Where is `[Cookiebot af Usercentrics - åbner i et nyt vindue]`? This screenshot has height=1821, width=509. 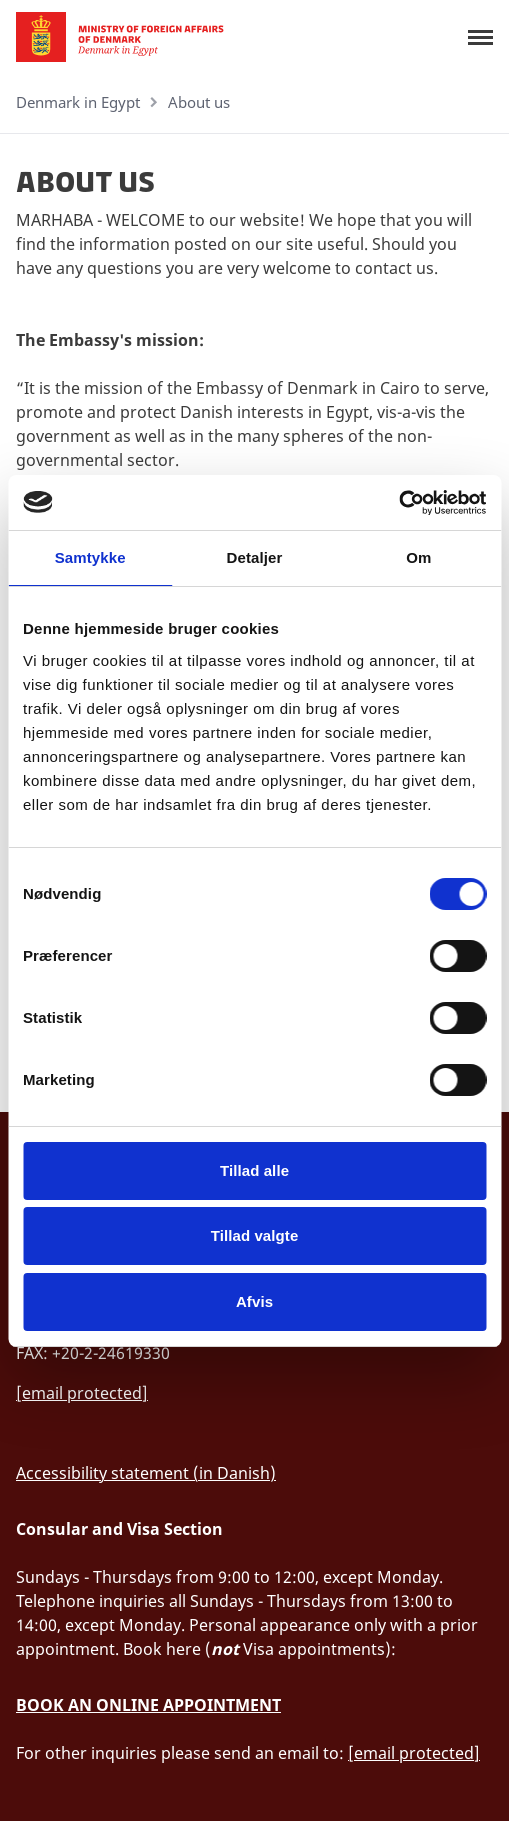
[Cookiebot af Usercentrics - åbner i et nyt vindue] is located at coordinates (398, 503).